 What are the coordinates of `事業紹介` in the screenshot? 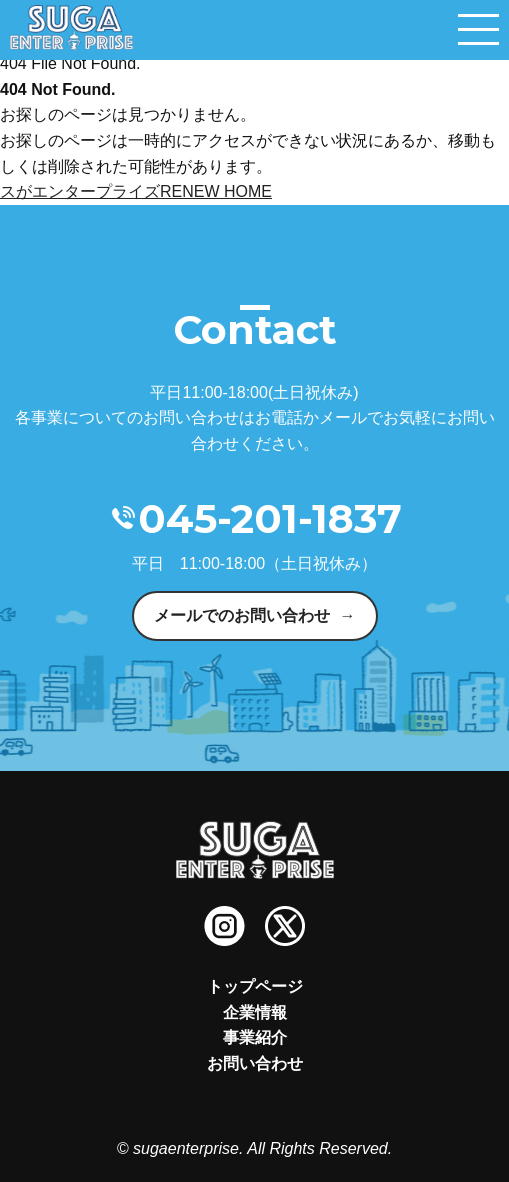 It's located at (255, 1037).